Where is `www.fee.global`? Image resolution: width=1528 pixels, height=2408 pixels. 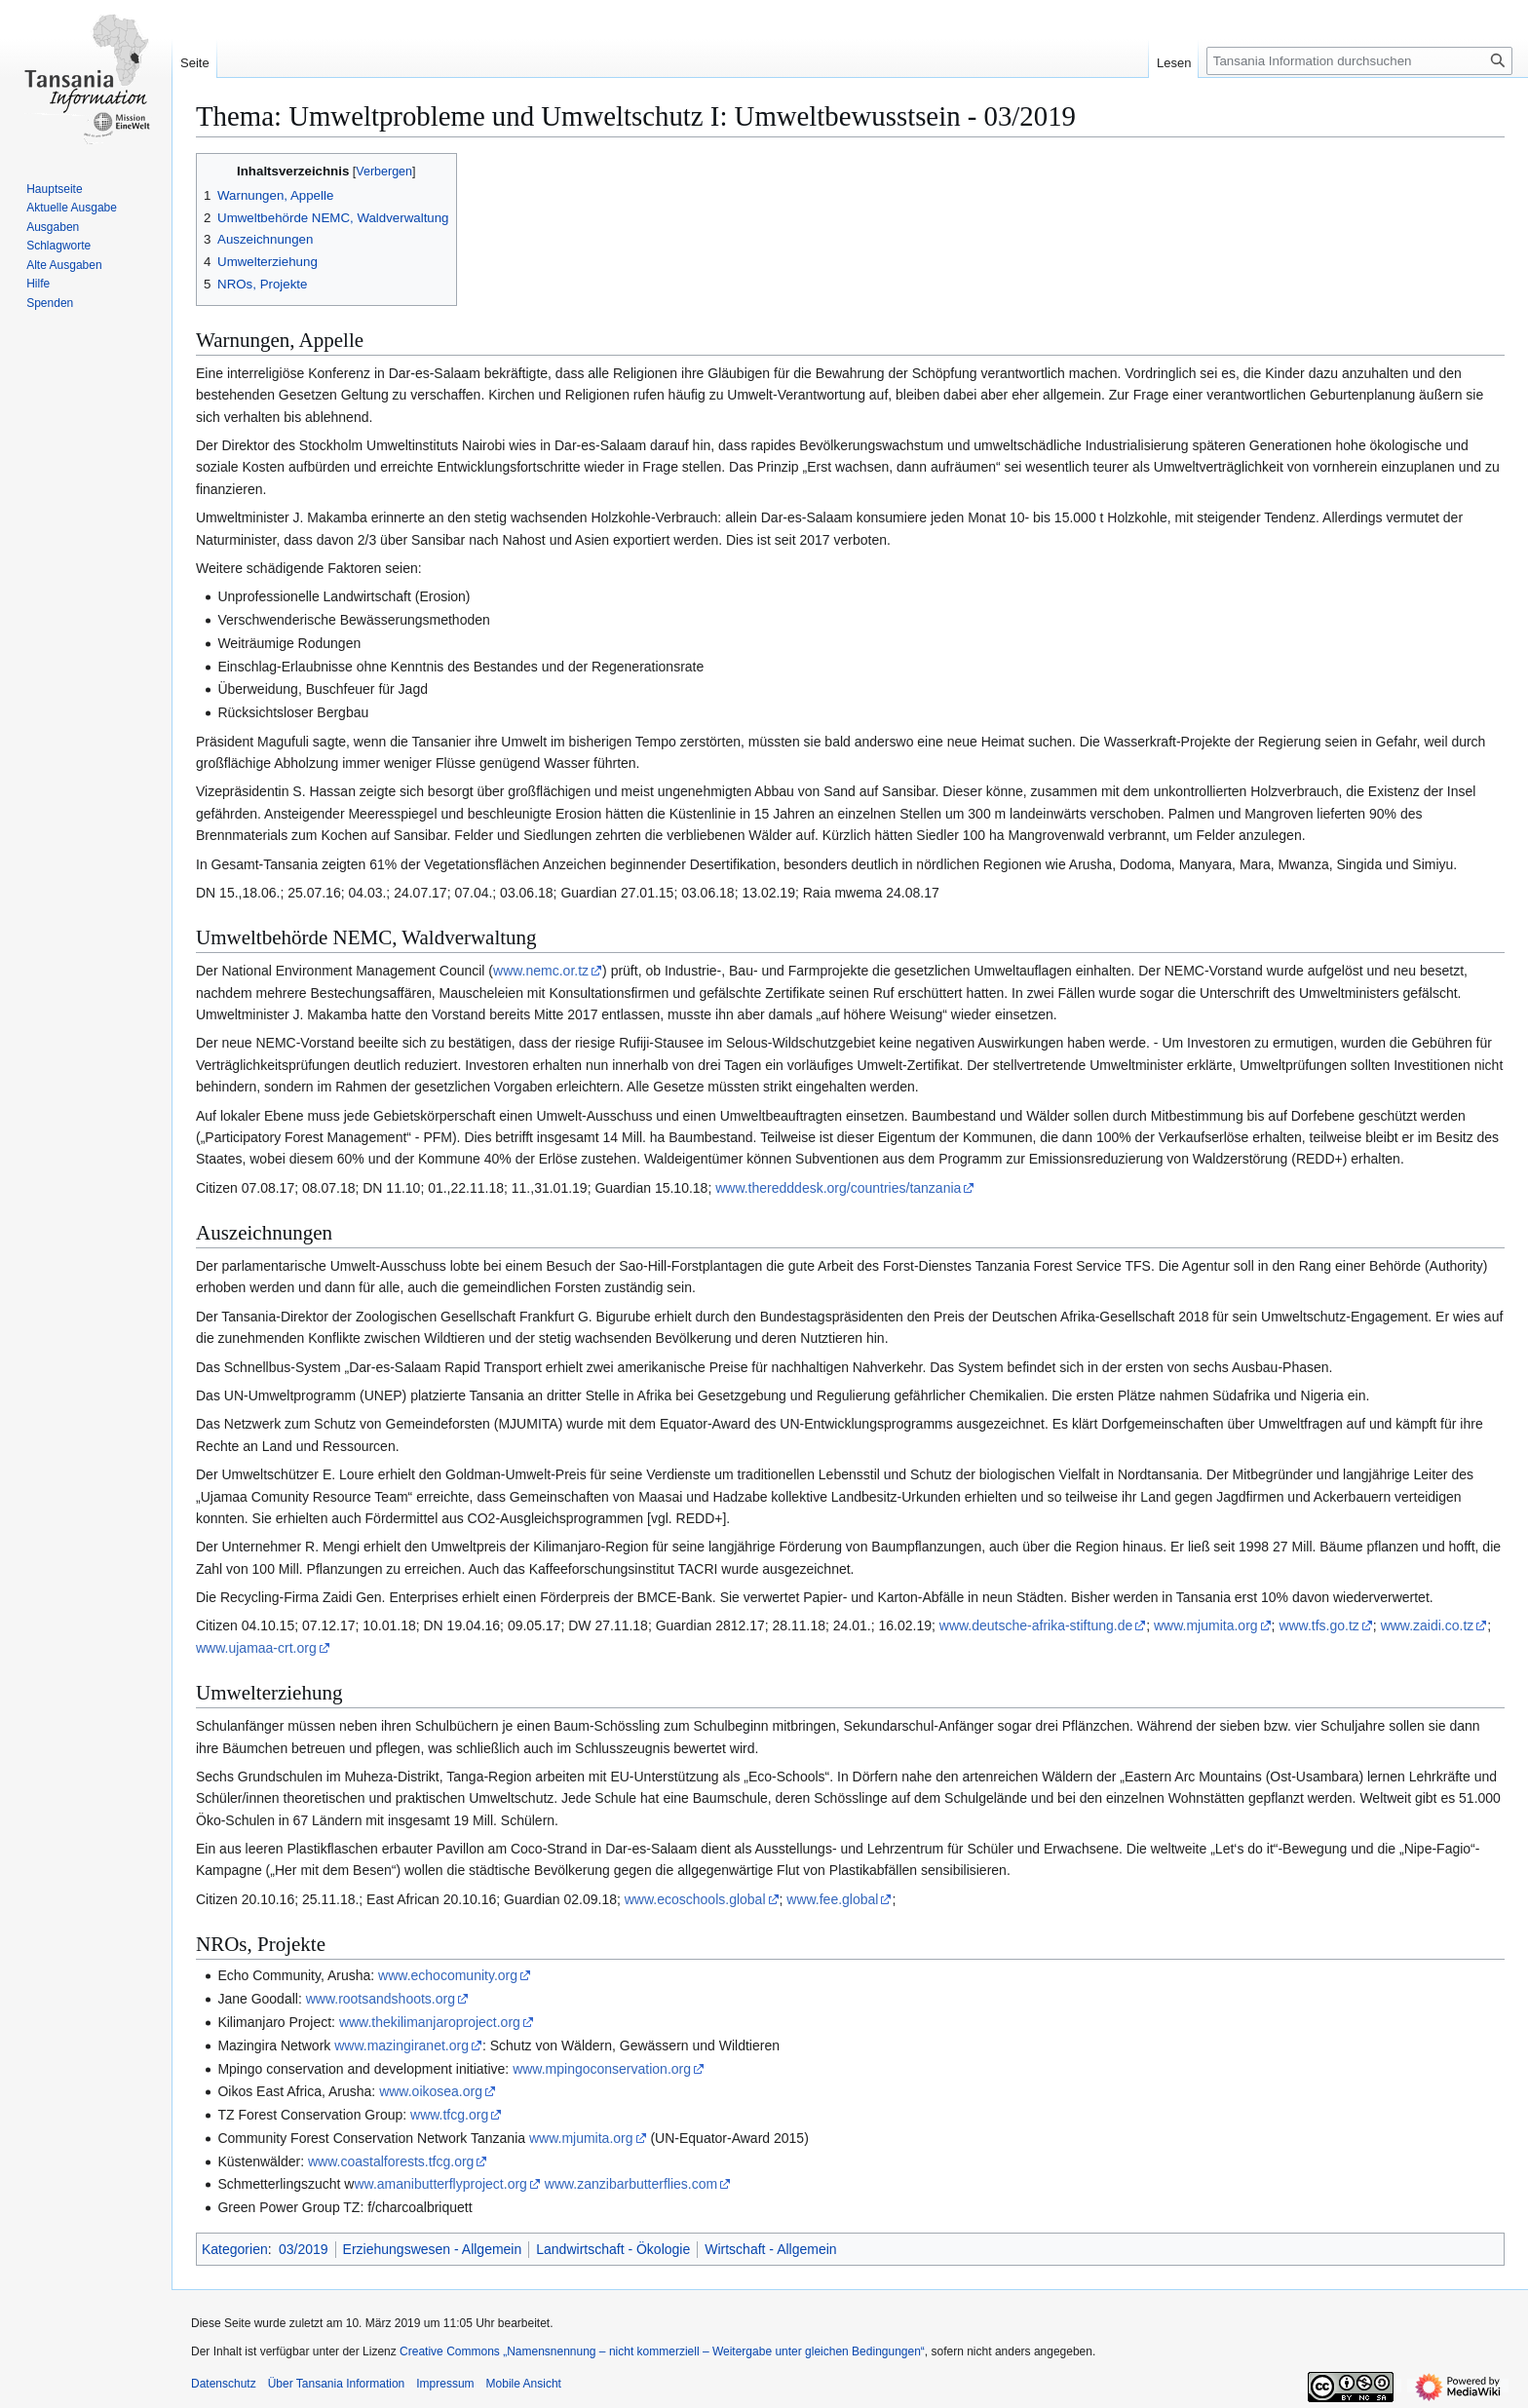 www.fee.global is located at coordinates (832, 1899).